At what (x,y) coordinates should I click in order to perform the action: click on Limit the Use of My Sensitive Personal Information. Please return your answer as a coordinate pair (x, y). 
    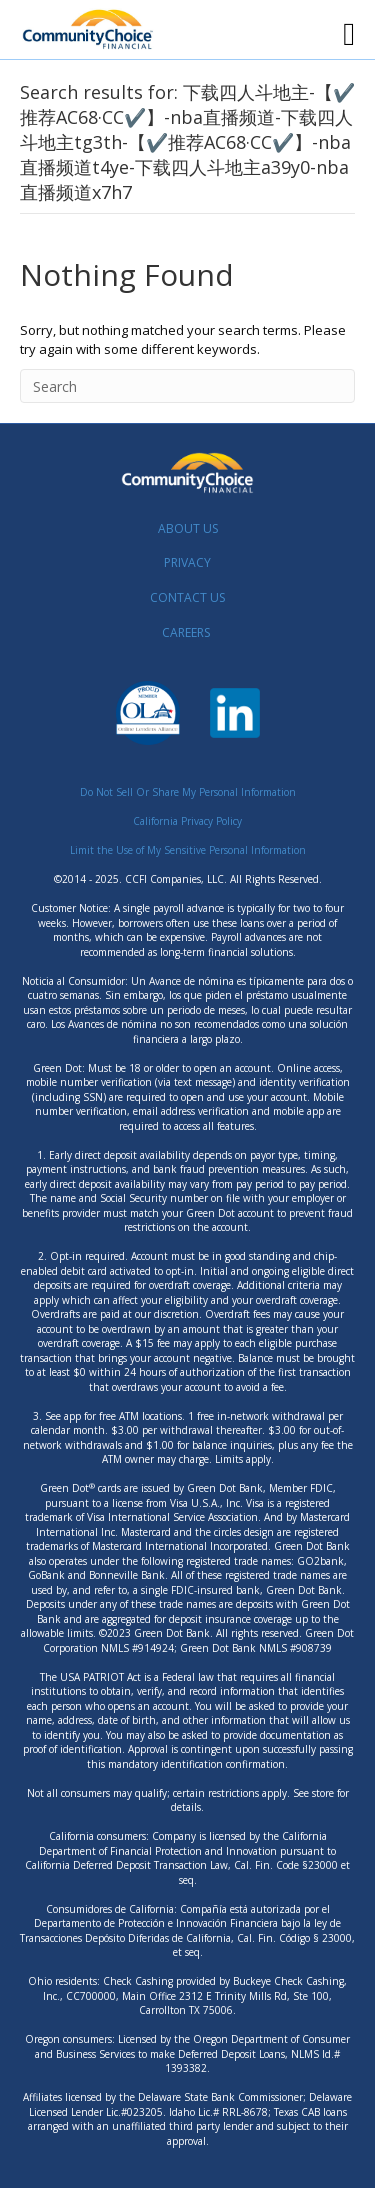
    Looking at the image, I should click on (188, 850).